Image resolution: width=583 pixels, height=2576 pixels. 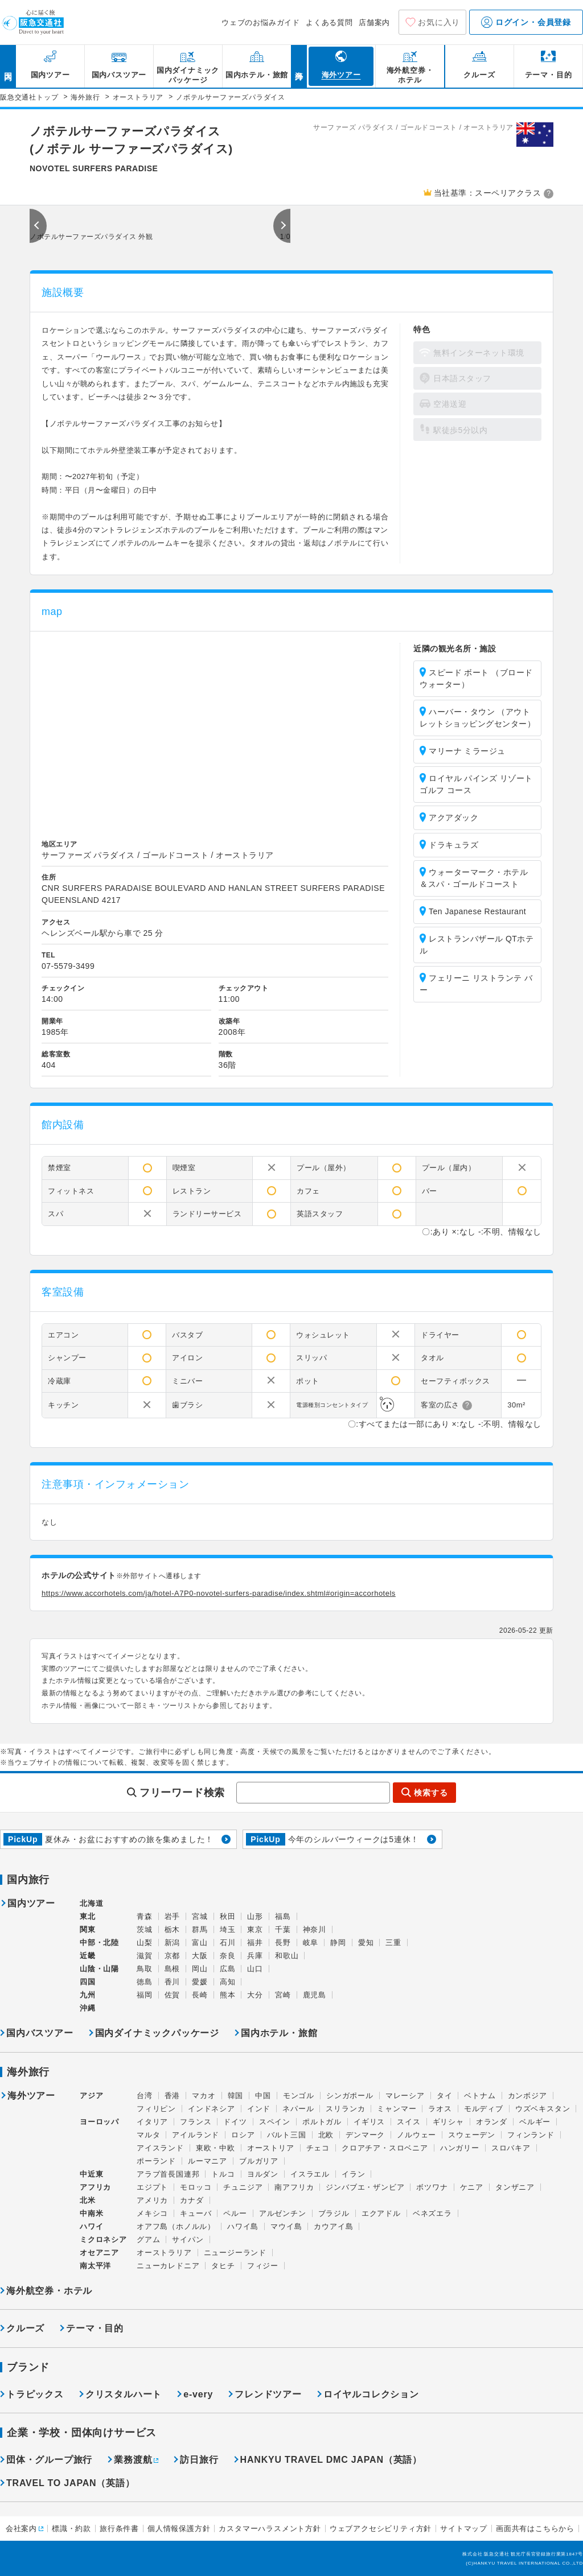 I want to click on ブラジル, so click(x=334, y=2213).